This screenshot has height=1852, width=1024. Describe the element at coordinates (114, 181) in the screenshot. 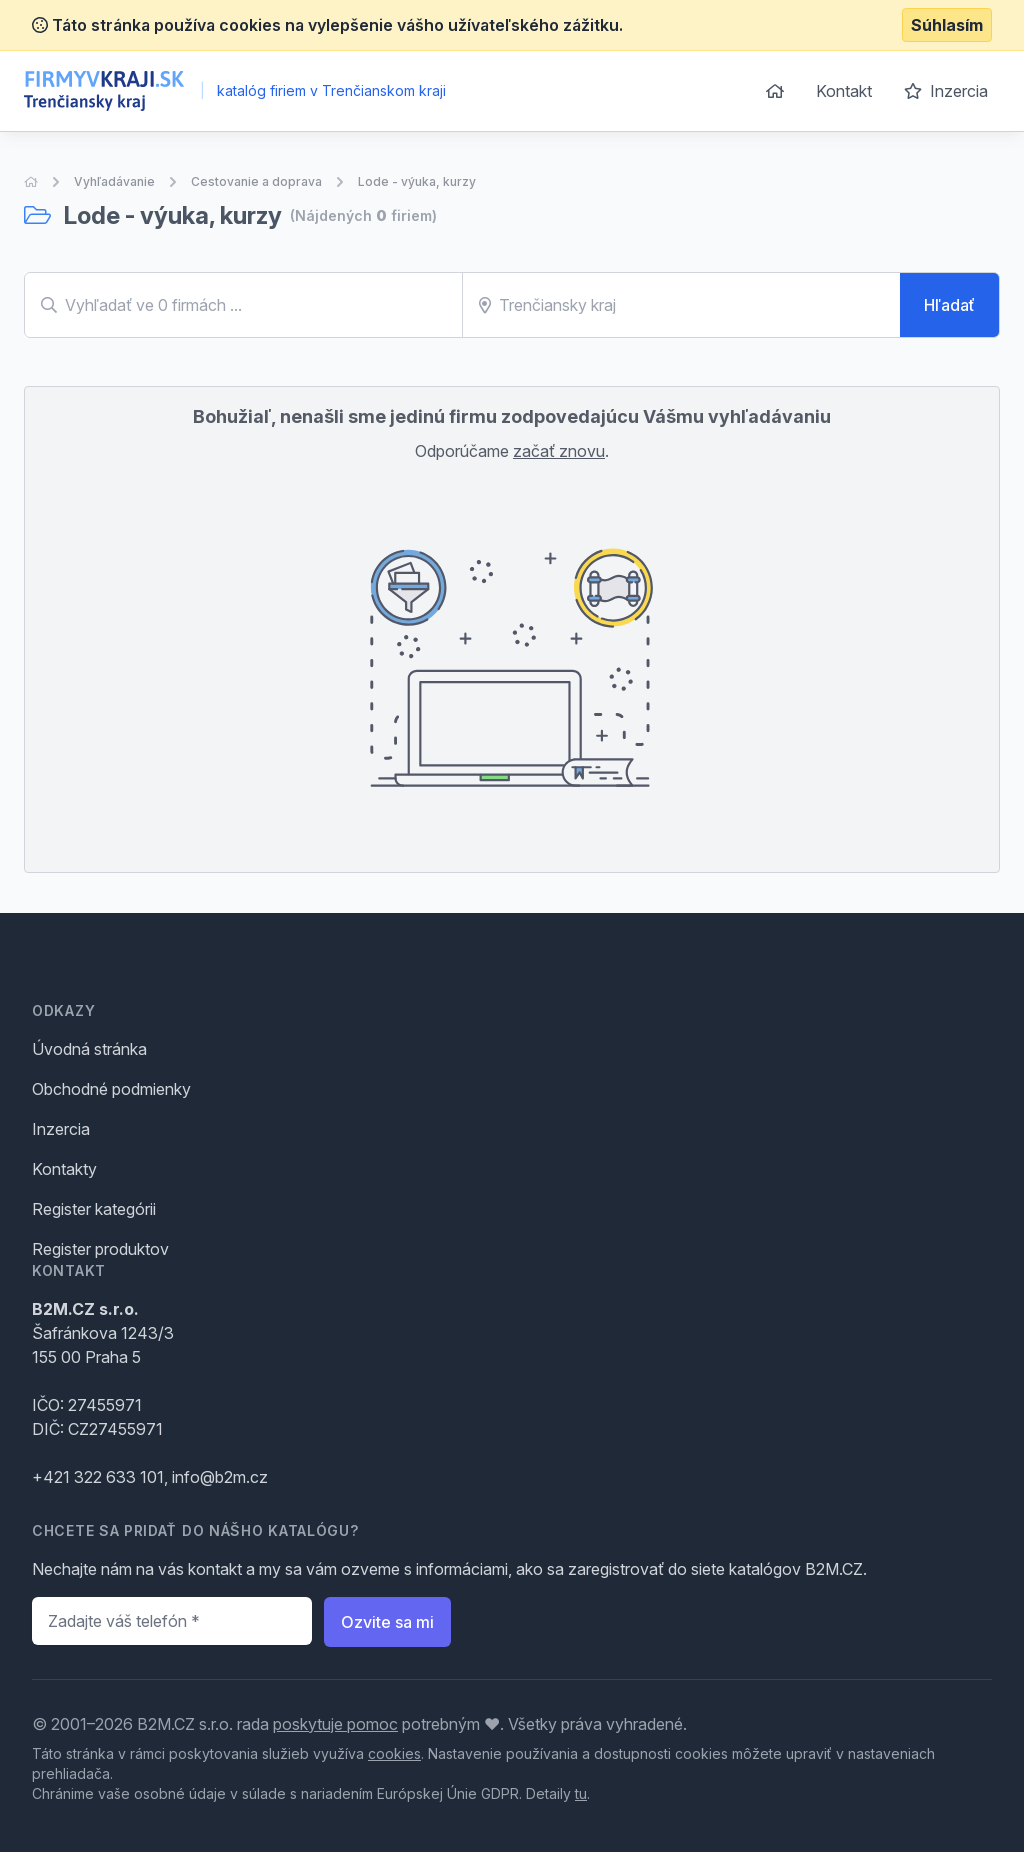

I see `Vyhľadávanie` at that location.